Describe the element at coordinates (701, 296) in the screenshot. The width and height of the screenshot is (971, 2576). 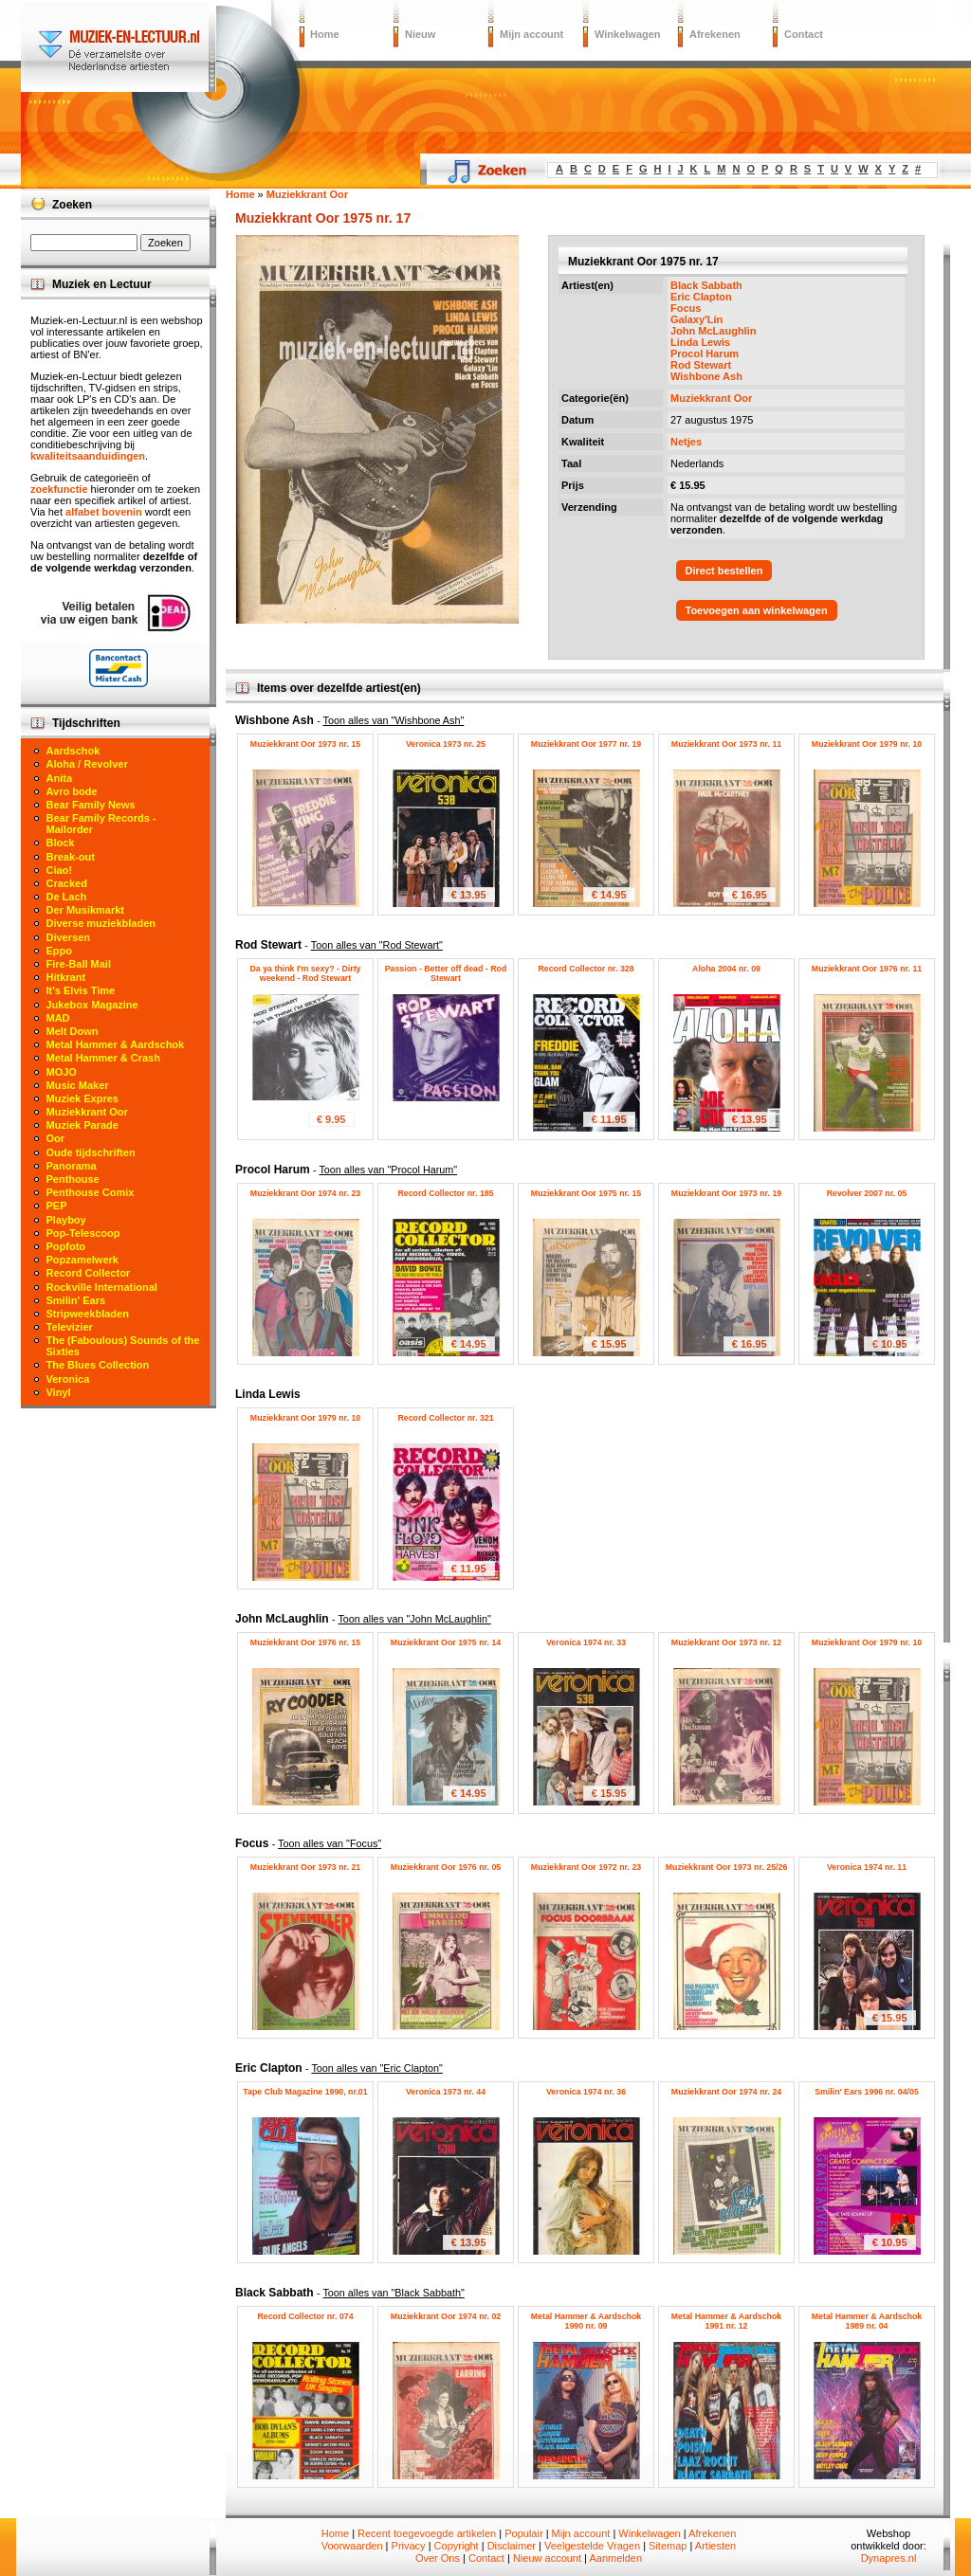
I see `Eric Clapton` at that location.